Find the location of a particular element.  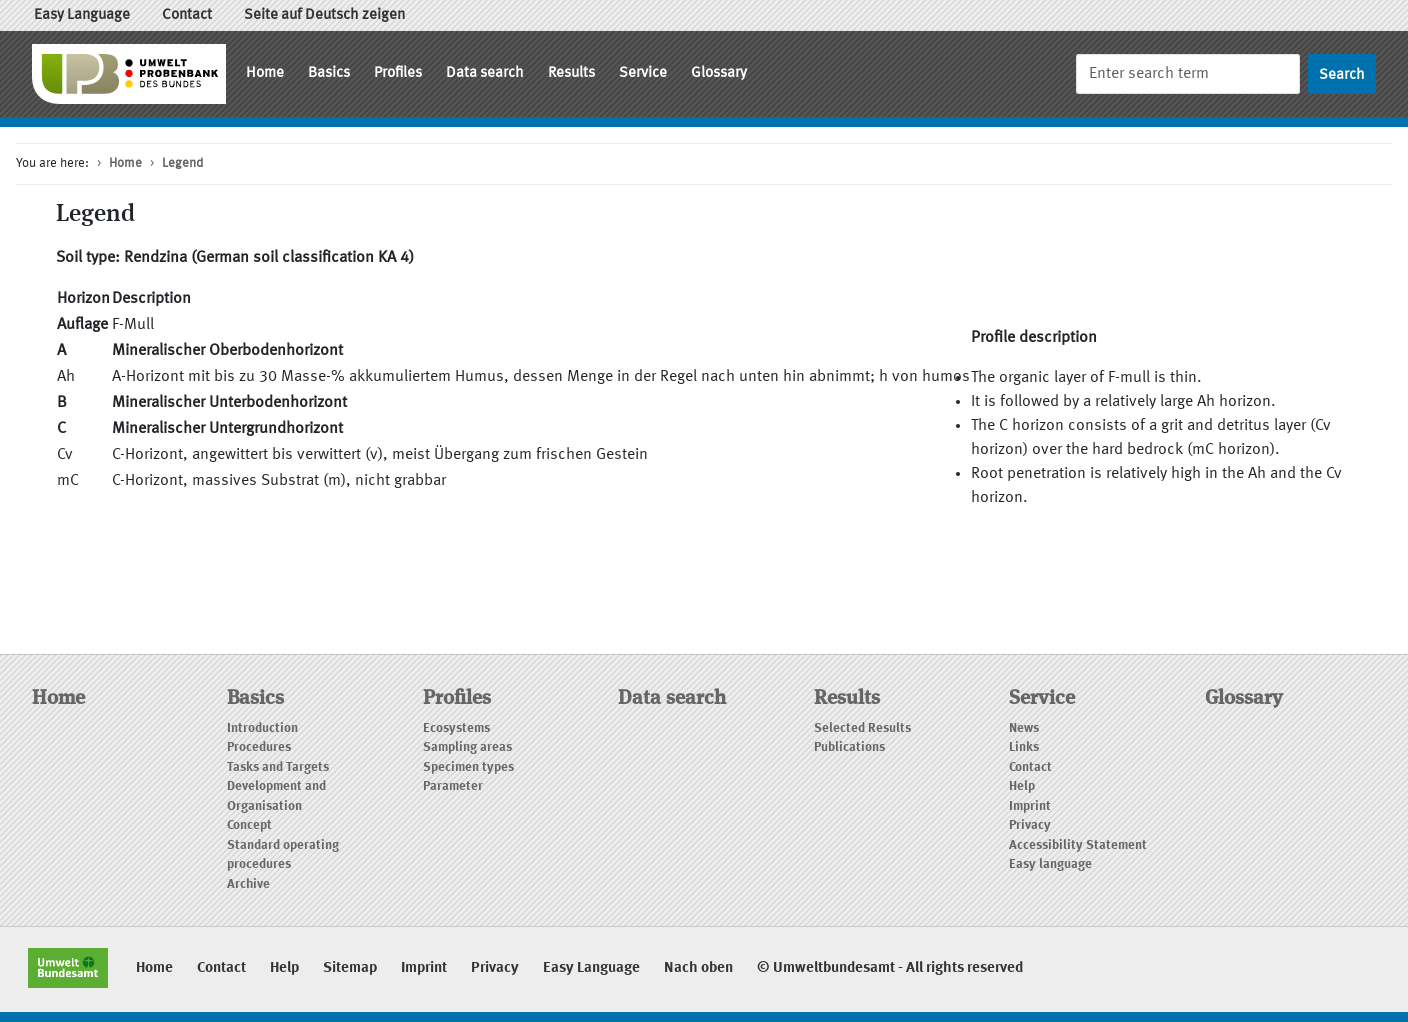

Nach oben is located at coordinates (698, 968).